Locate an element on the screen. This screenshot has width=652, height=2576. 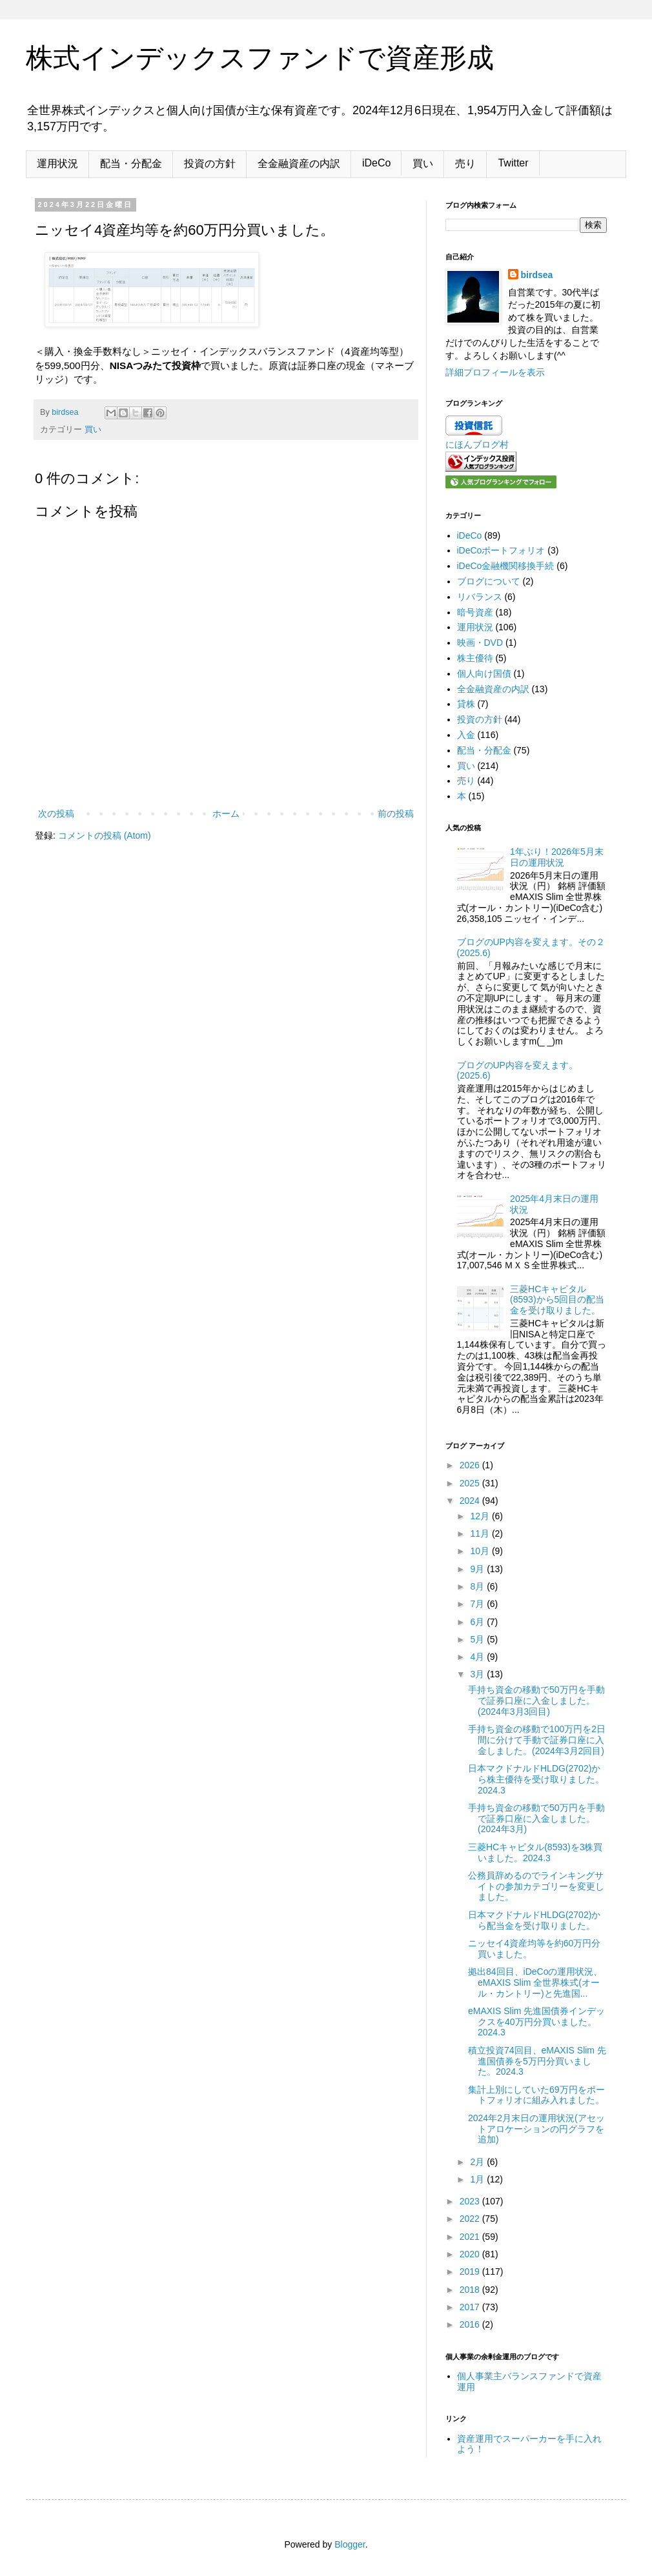
3月 is located at coordinates (478, 1674).